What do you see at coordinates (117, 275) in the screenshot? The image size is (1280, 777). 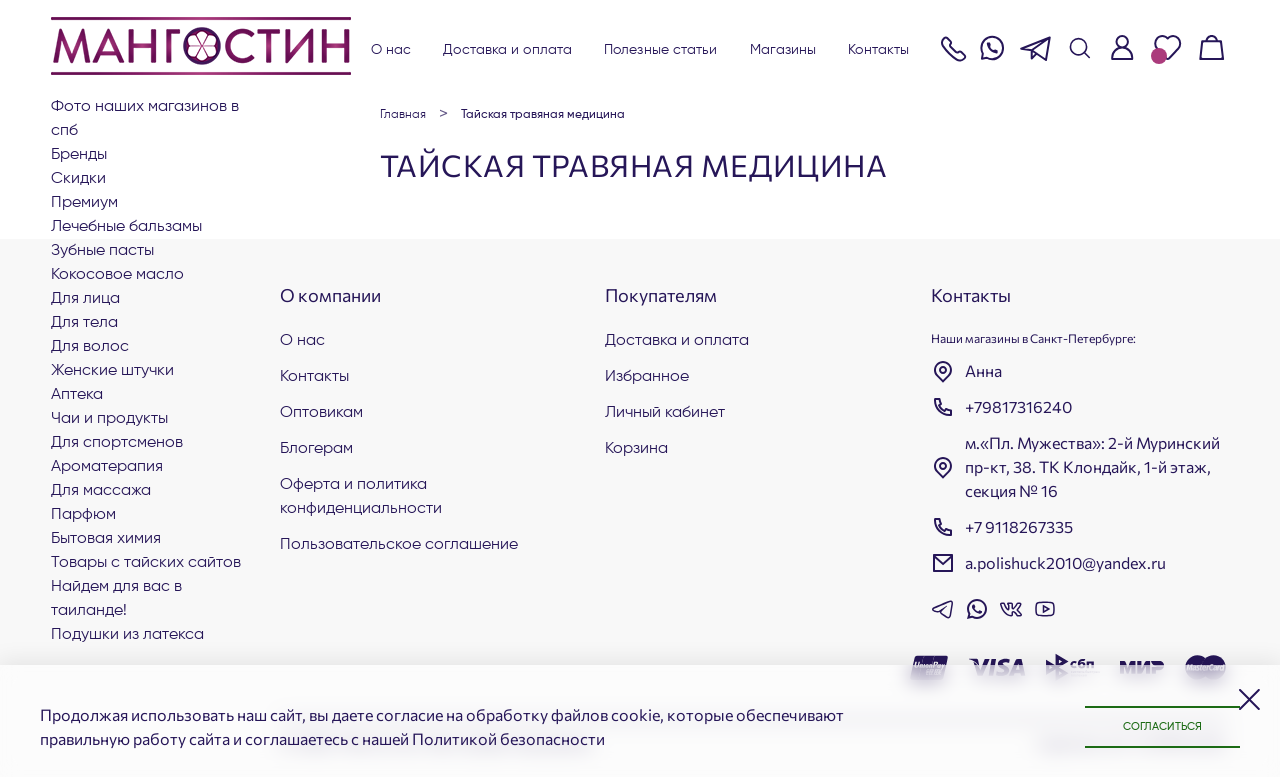 I see `Кокосовое масло` at bounding box center [117, 275].